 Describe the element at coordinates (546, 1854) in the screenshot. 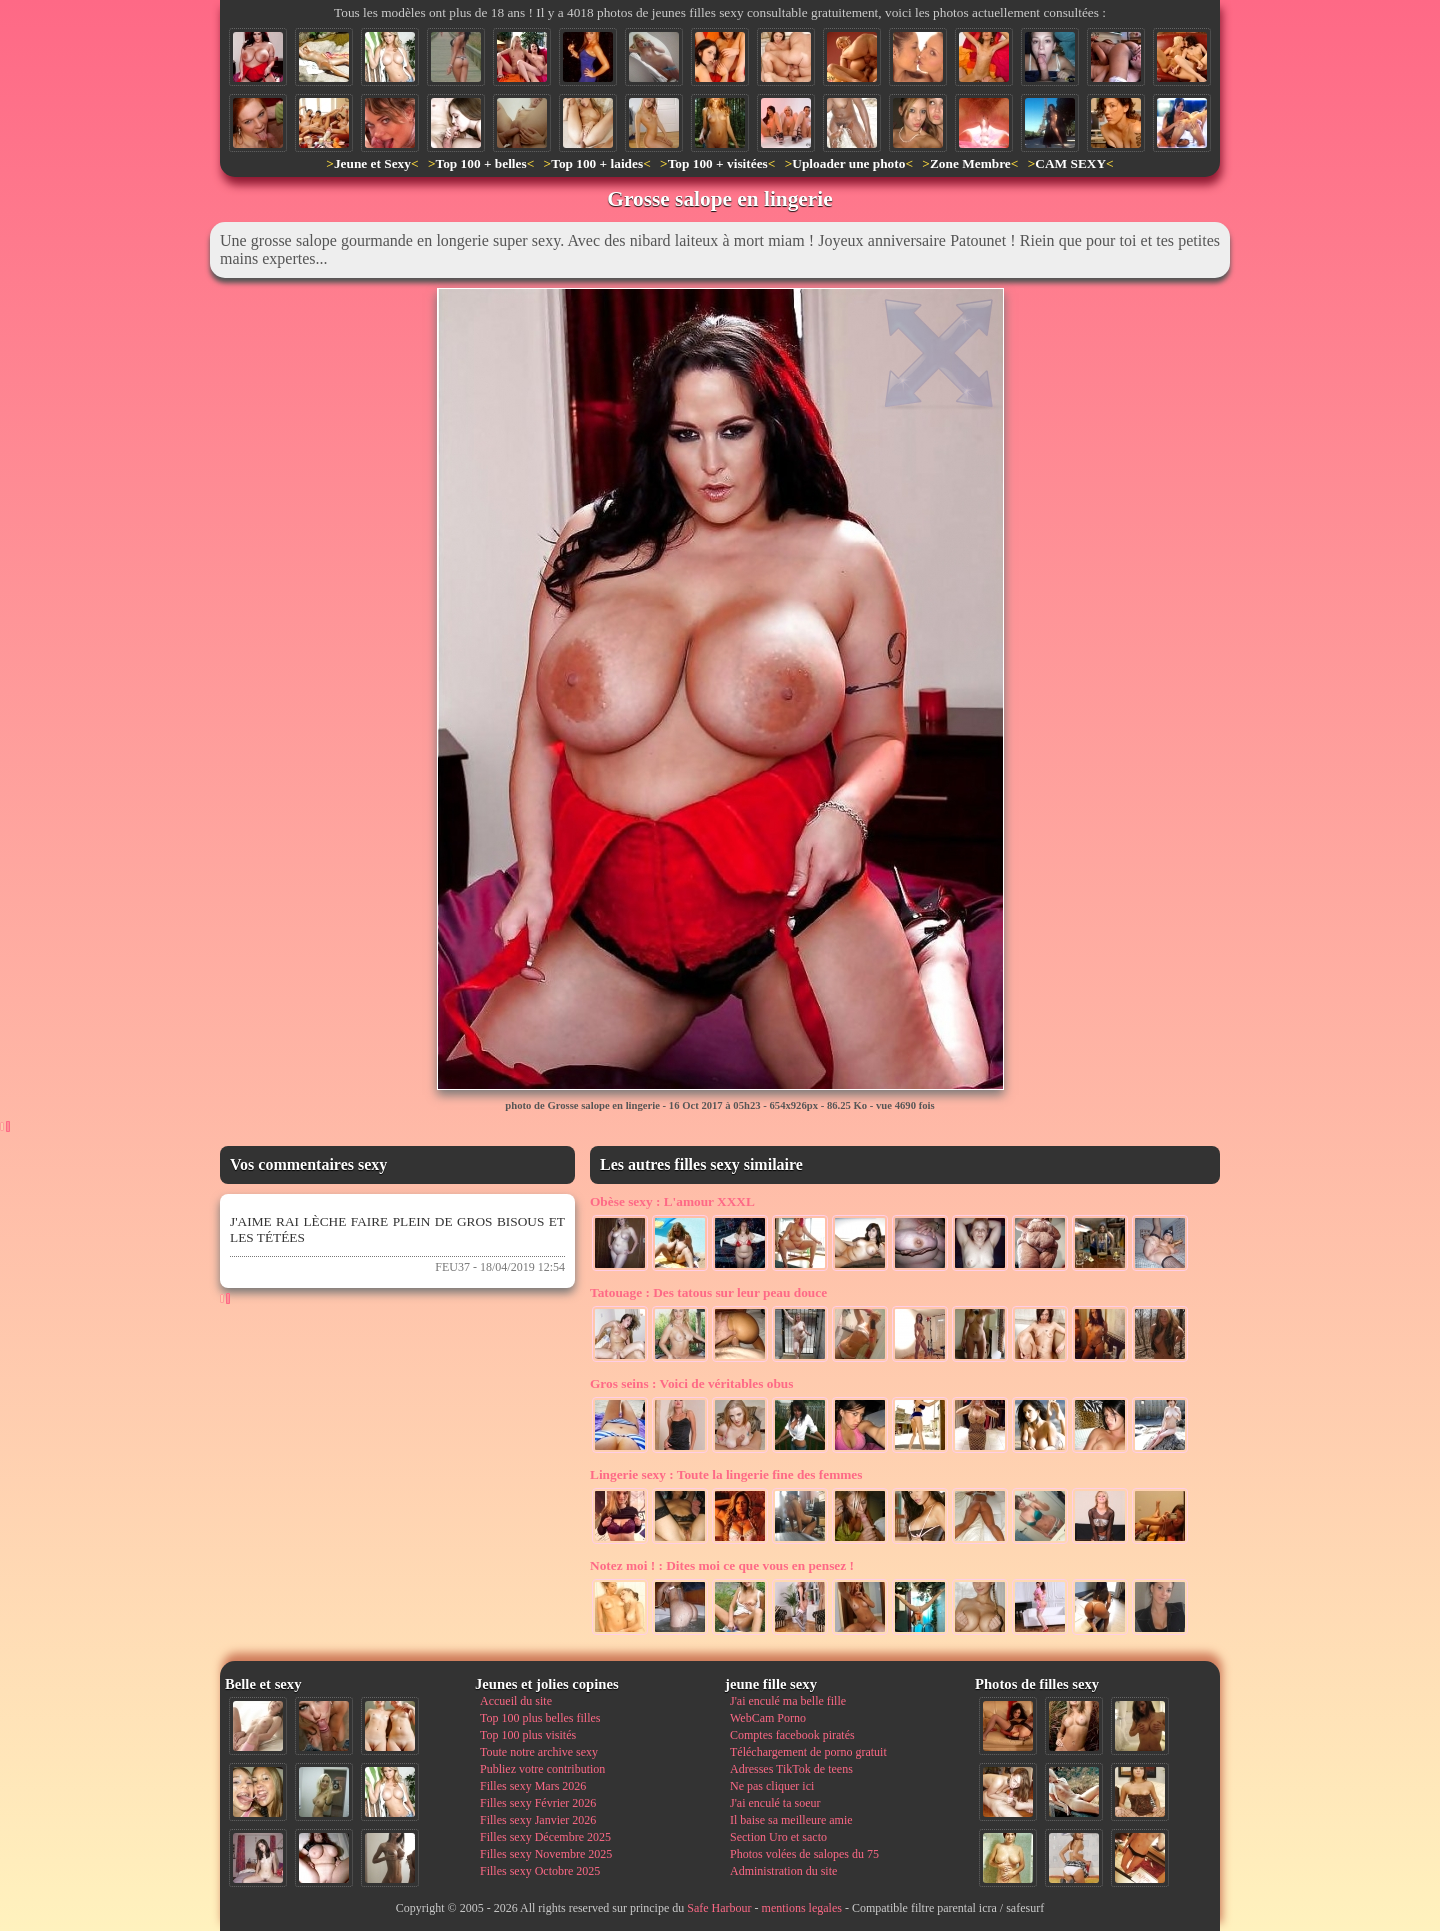

I see `Filles sexy Novembre 2025` at that location.